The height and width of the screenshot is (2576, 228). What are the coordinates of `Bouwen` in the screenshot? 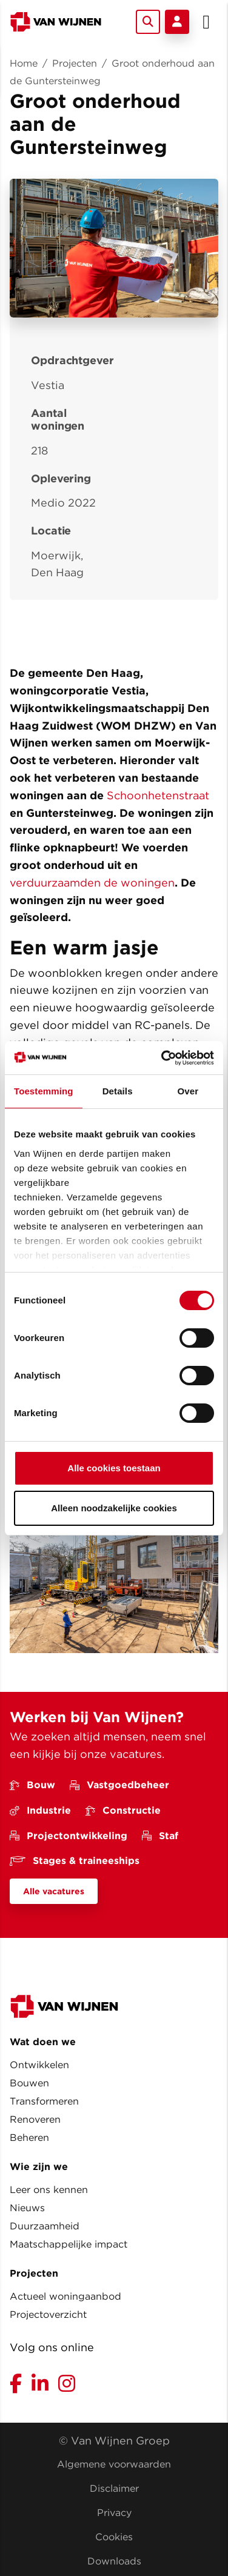 It's located at (29, 2083).